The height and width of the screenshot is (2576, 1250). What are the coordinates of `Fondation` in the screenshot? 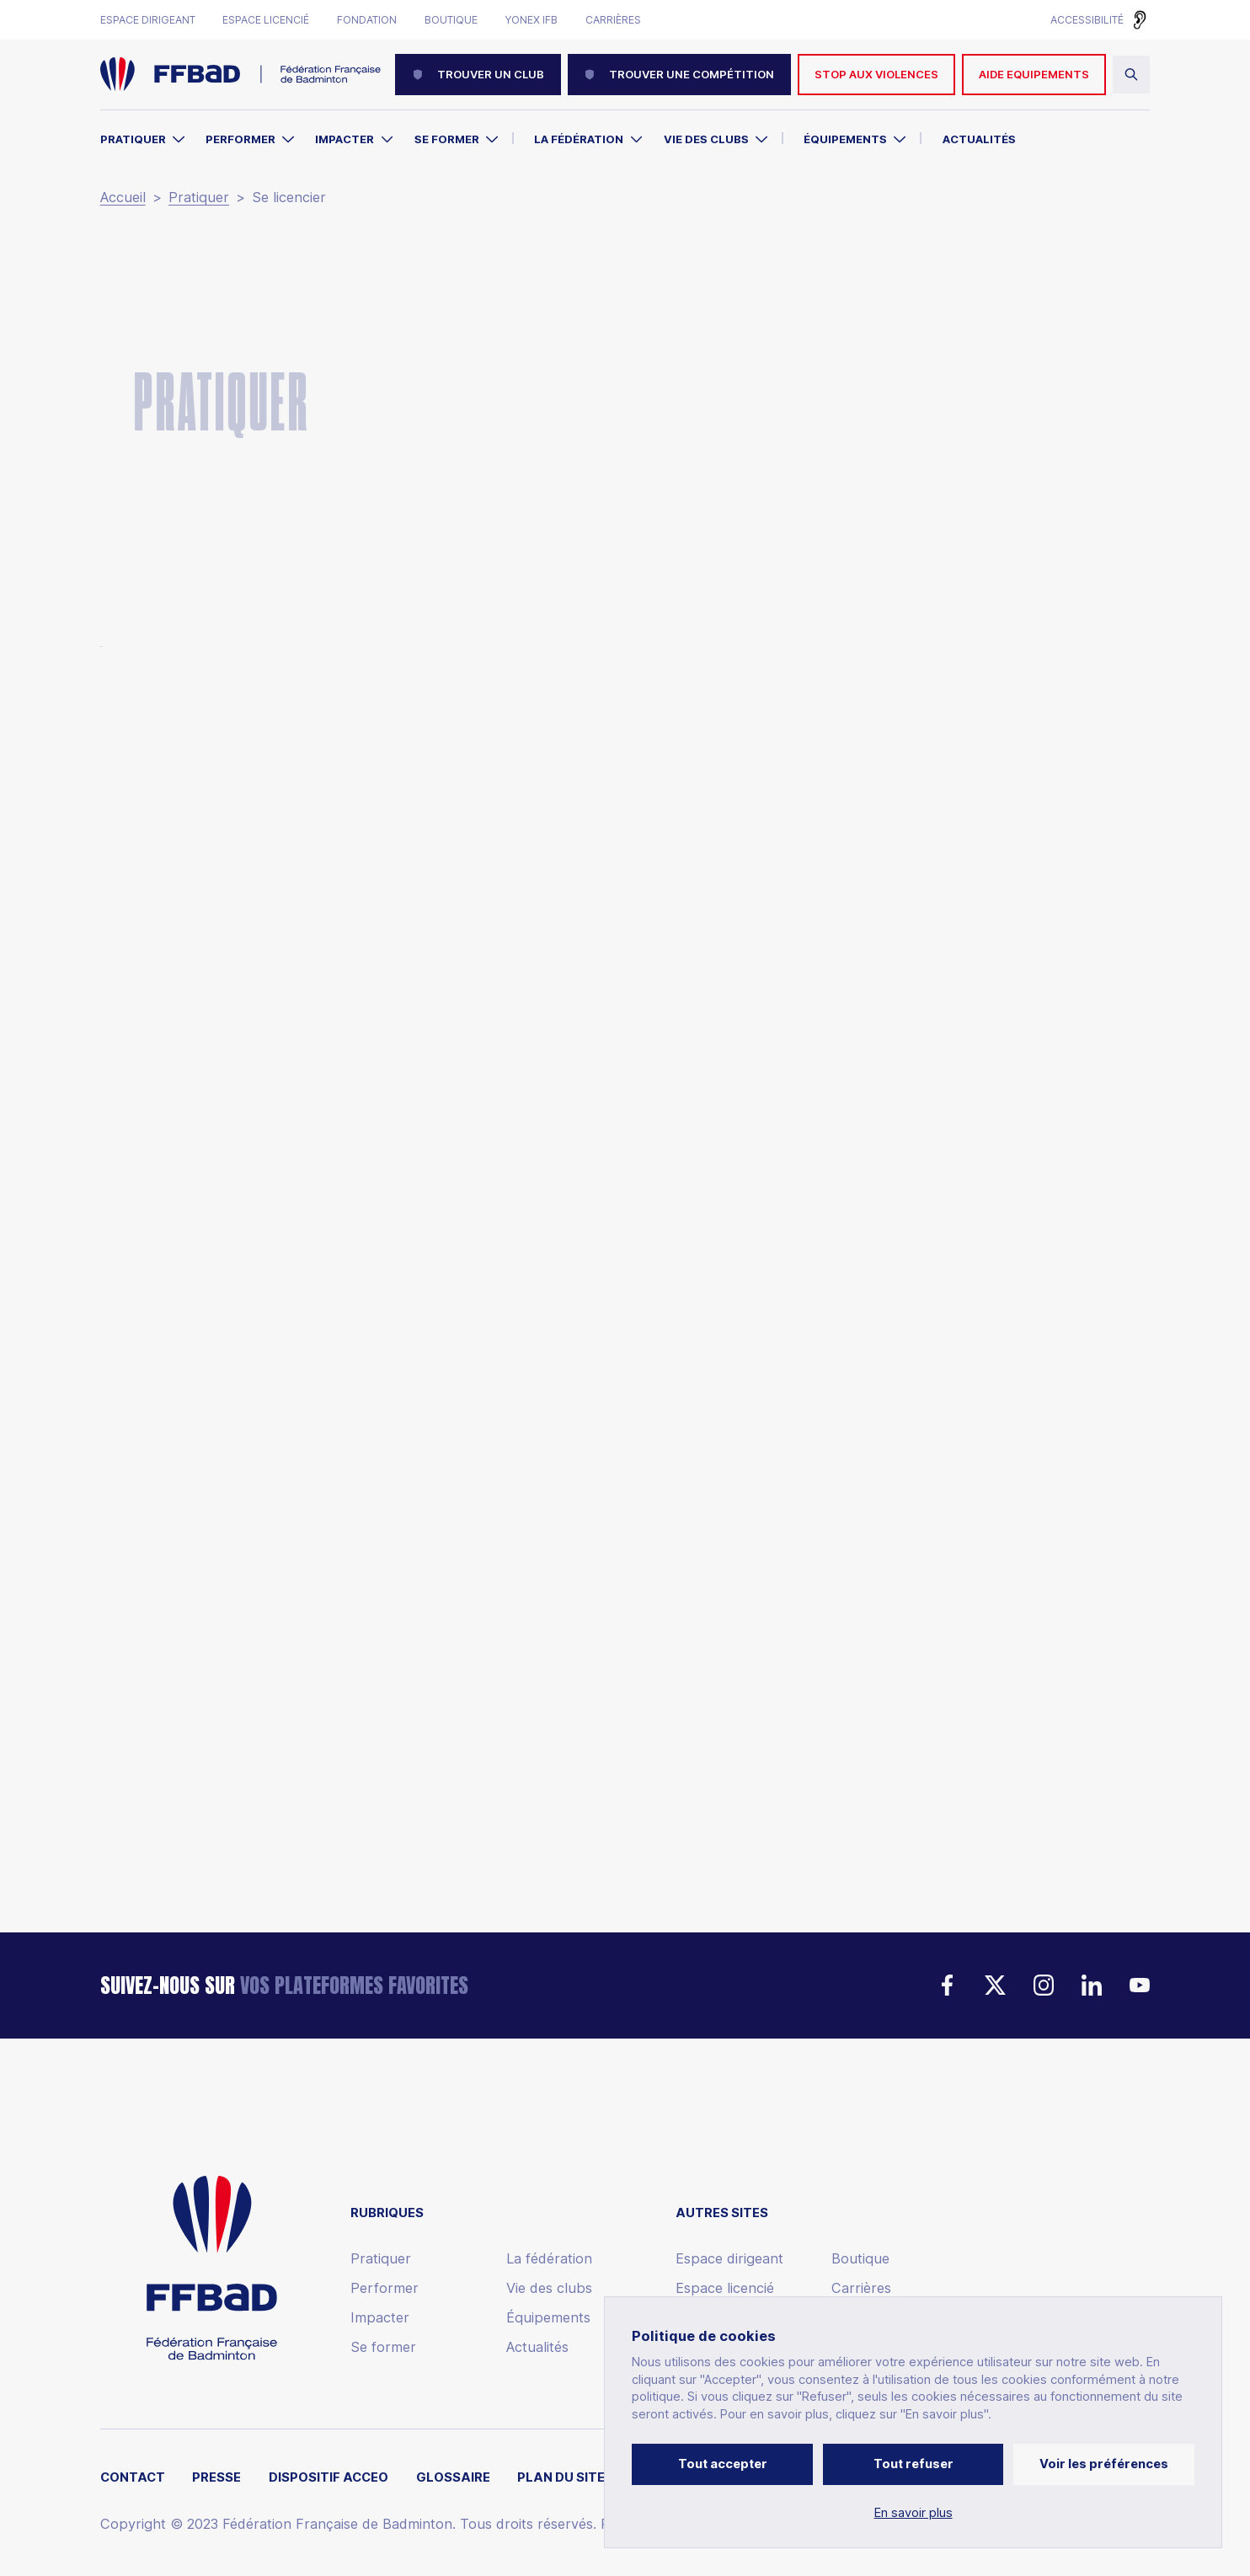 It's located at (367, 20).